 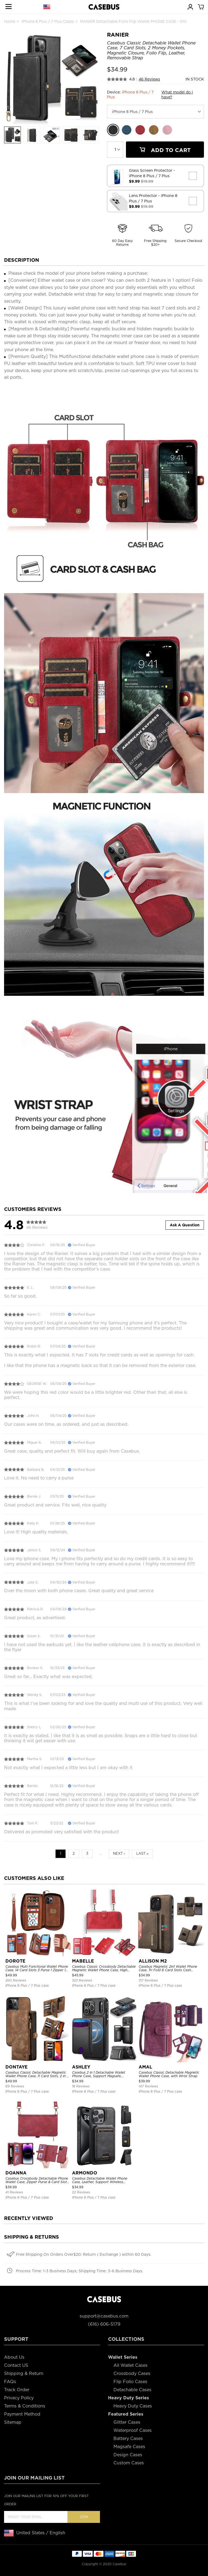 What do you see at coordinates (119, 1853) in the screenshot?
I see `Next ›` at bounding box center [119, 1853].